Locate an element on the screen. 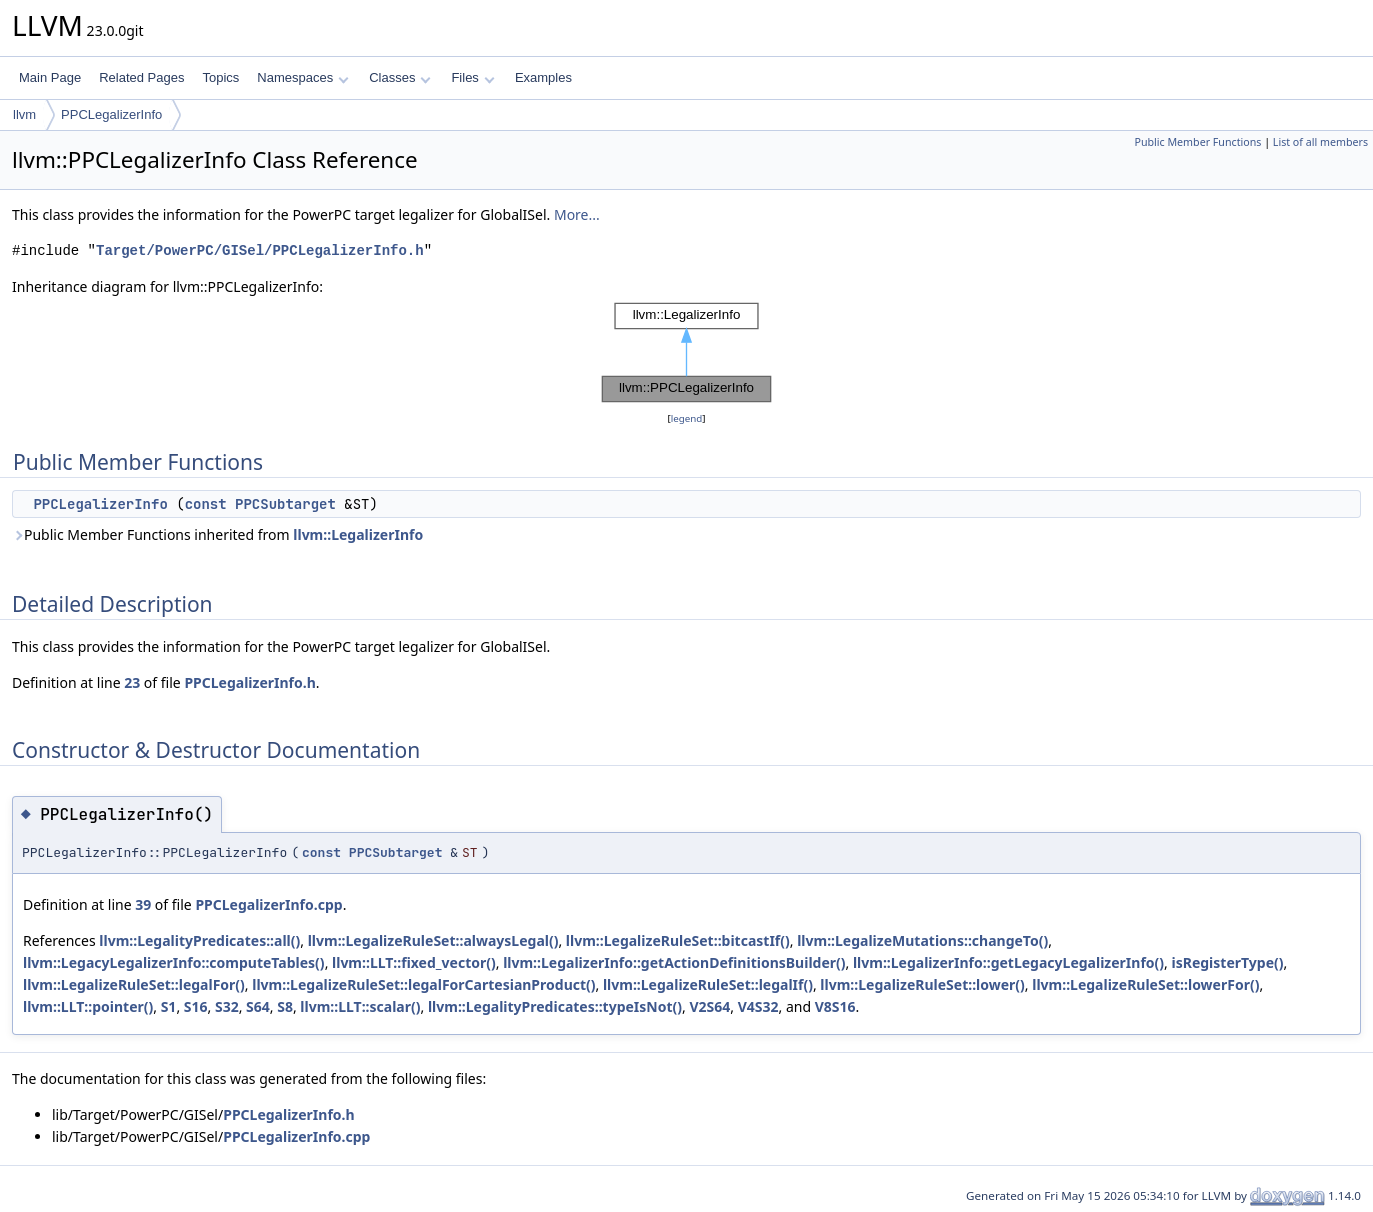 This screenshot has height=1212, width=1373. 23 is located at coordinates (132, 682).